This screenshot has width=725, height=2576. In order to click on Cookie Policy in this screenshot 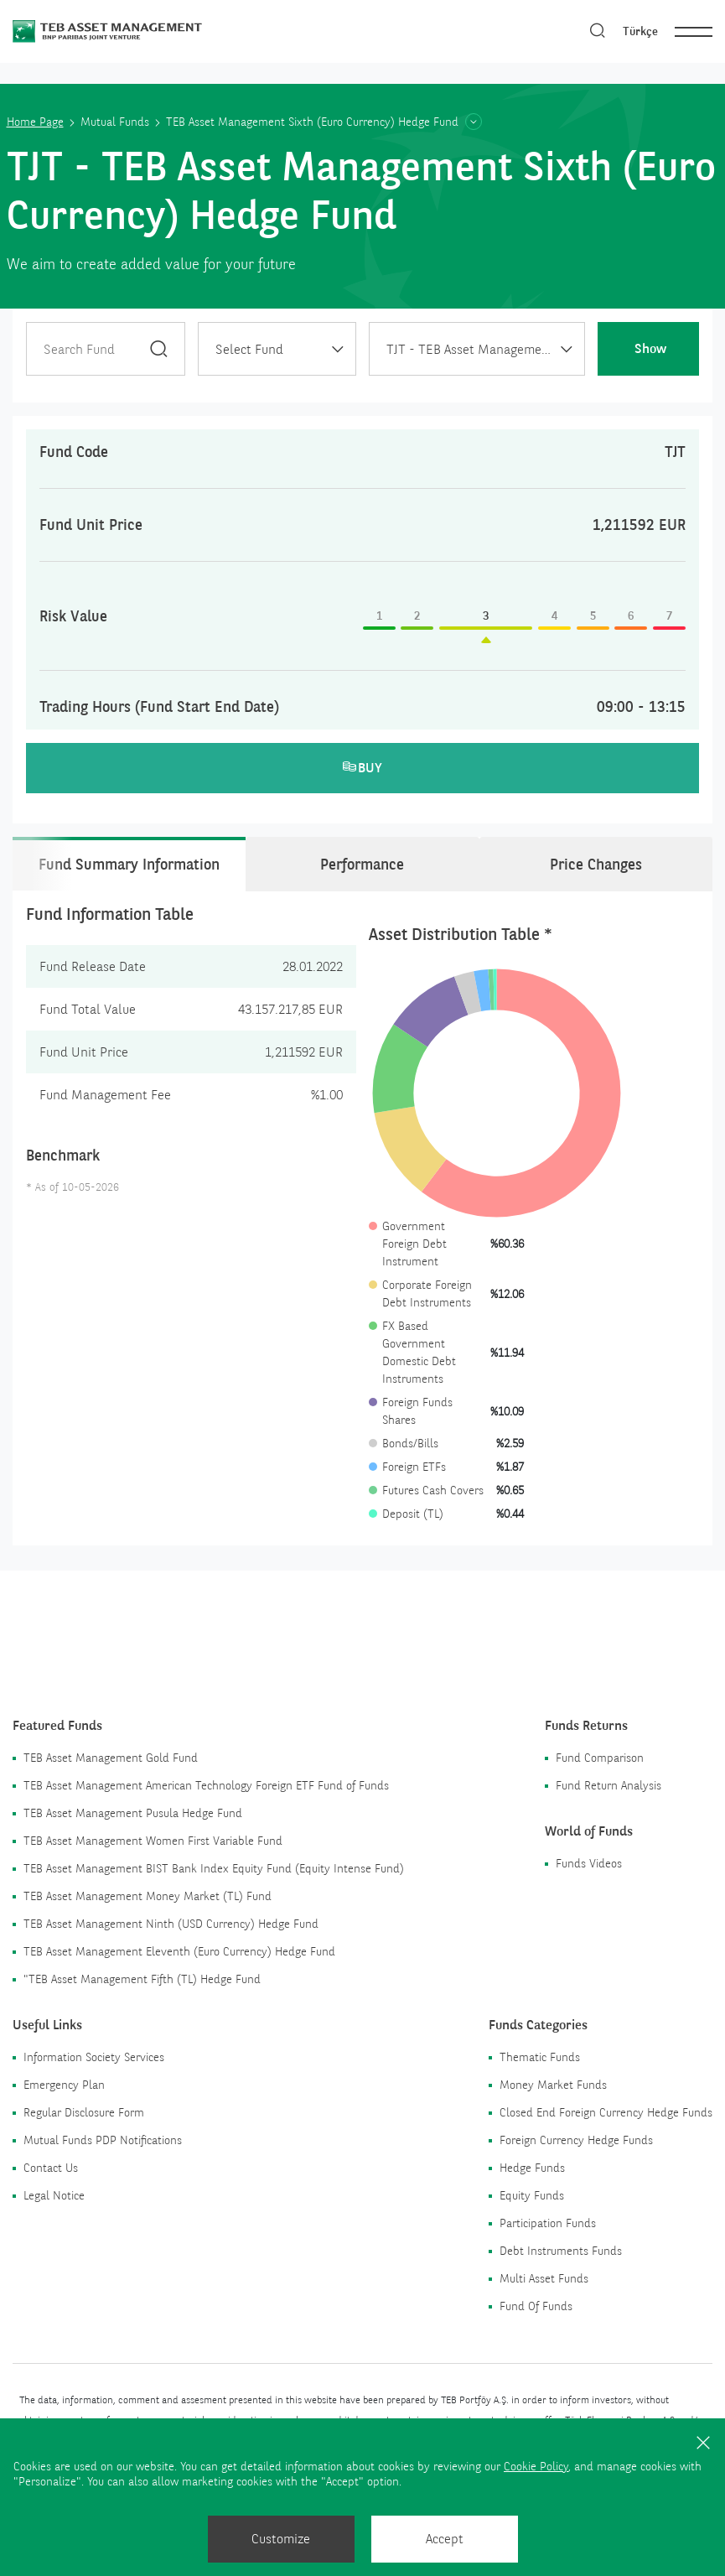, I will do `click(536, 2466)`.